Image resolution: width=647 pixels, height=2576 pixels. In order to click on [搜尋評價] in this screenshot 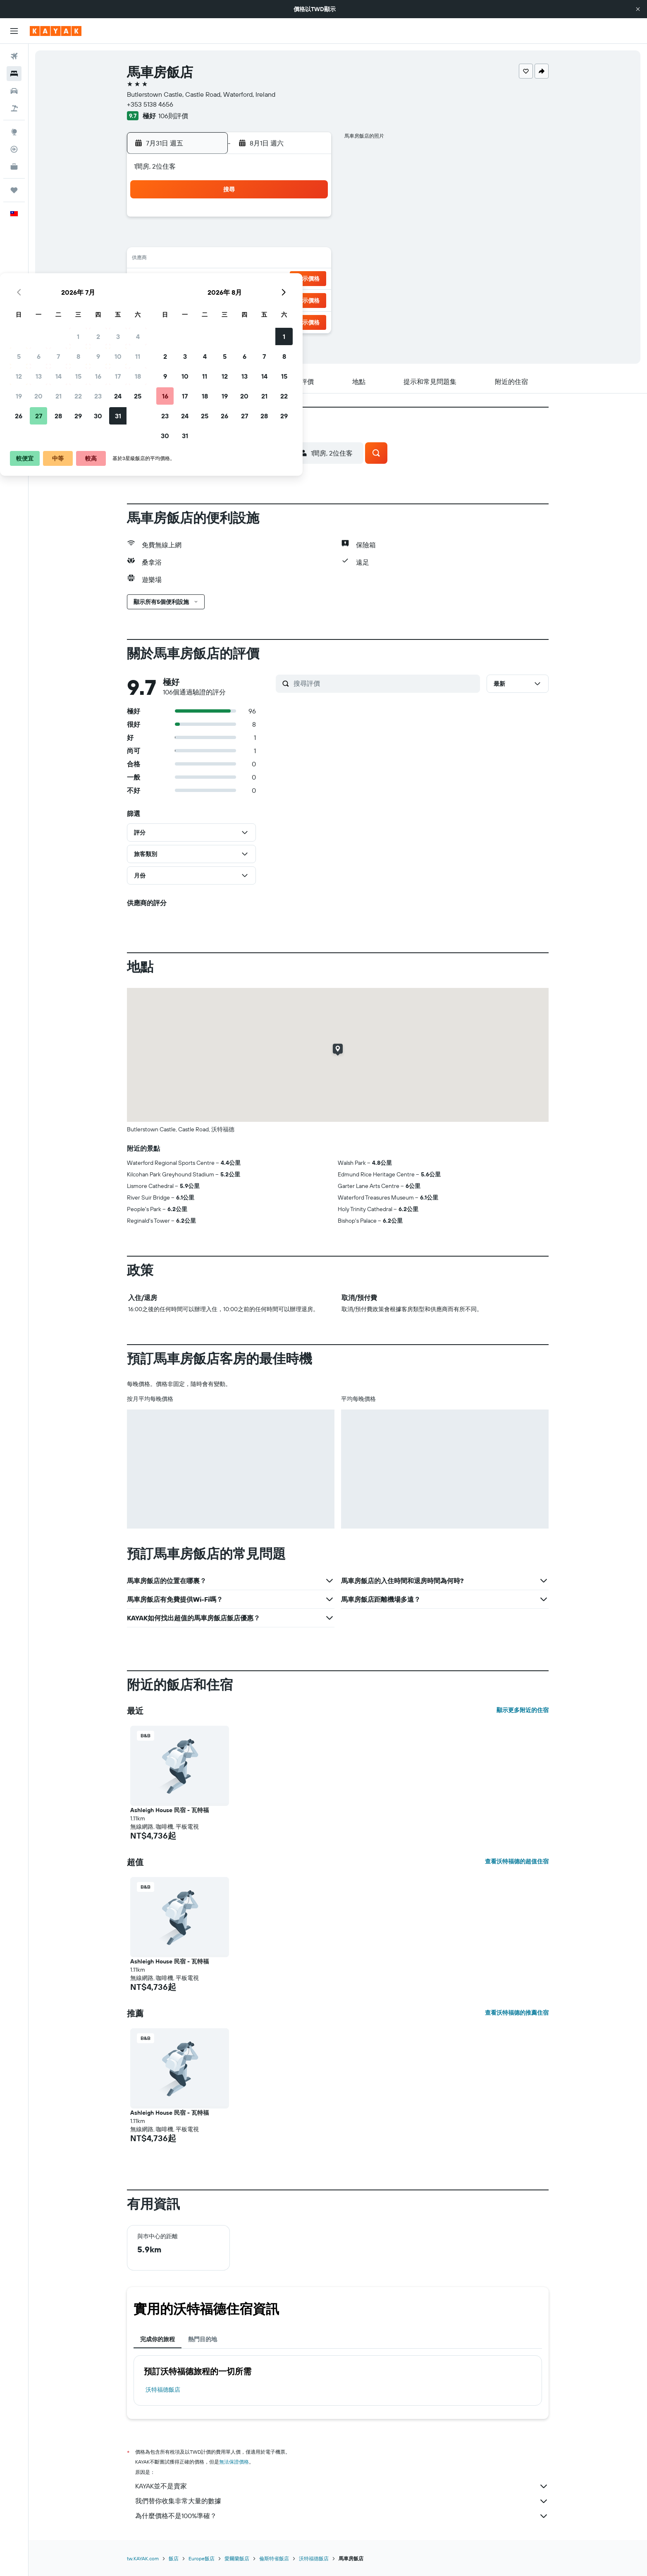, I will do `click(385, 683)`.